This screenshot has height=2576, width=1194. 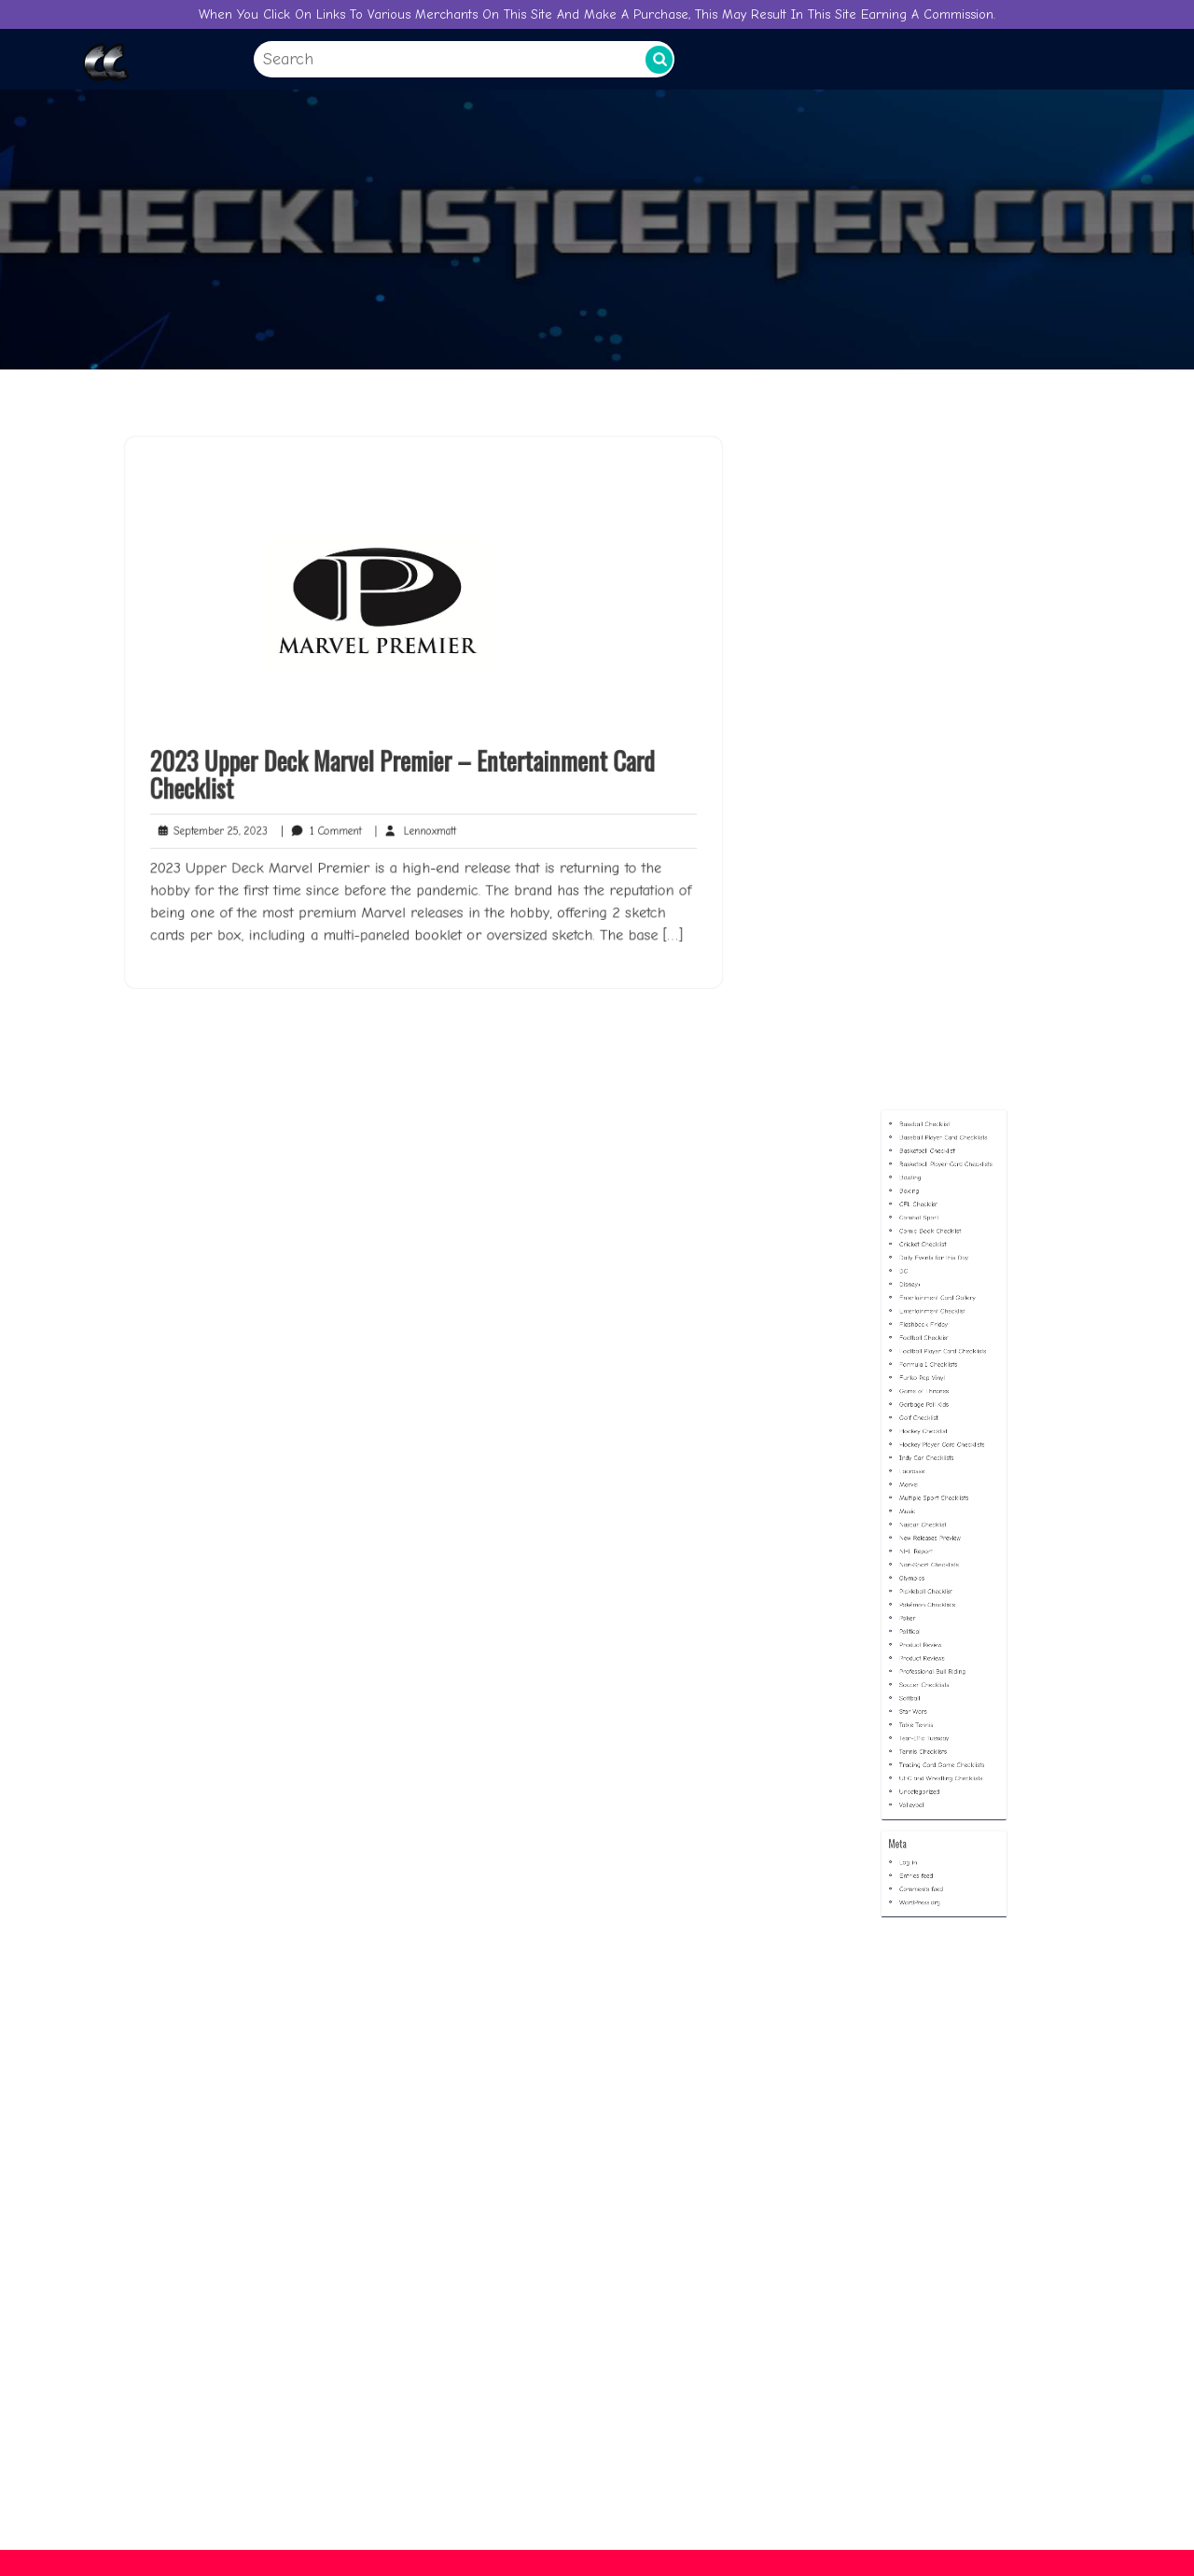 I want to click on Formula 1 Checklists, so click(x=934, y=1494).